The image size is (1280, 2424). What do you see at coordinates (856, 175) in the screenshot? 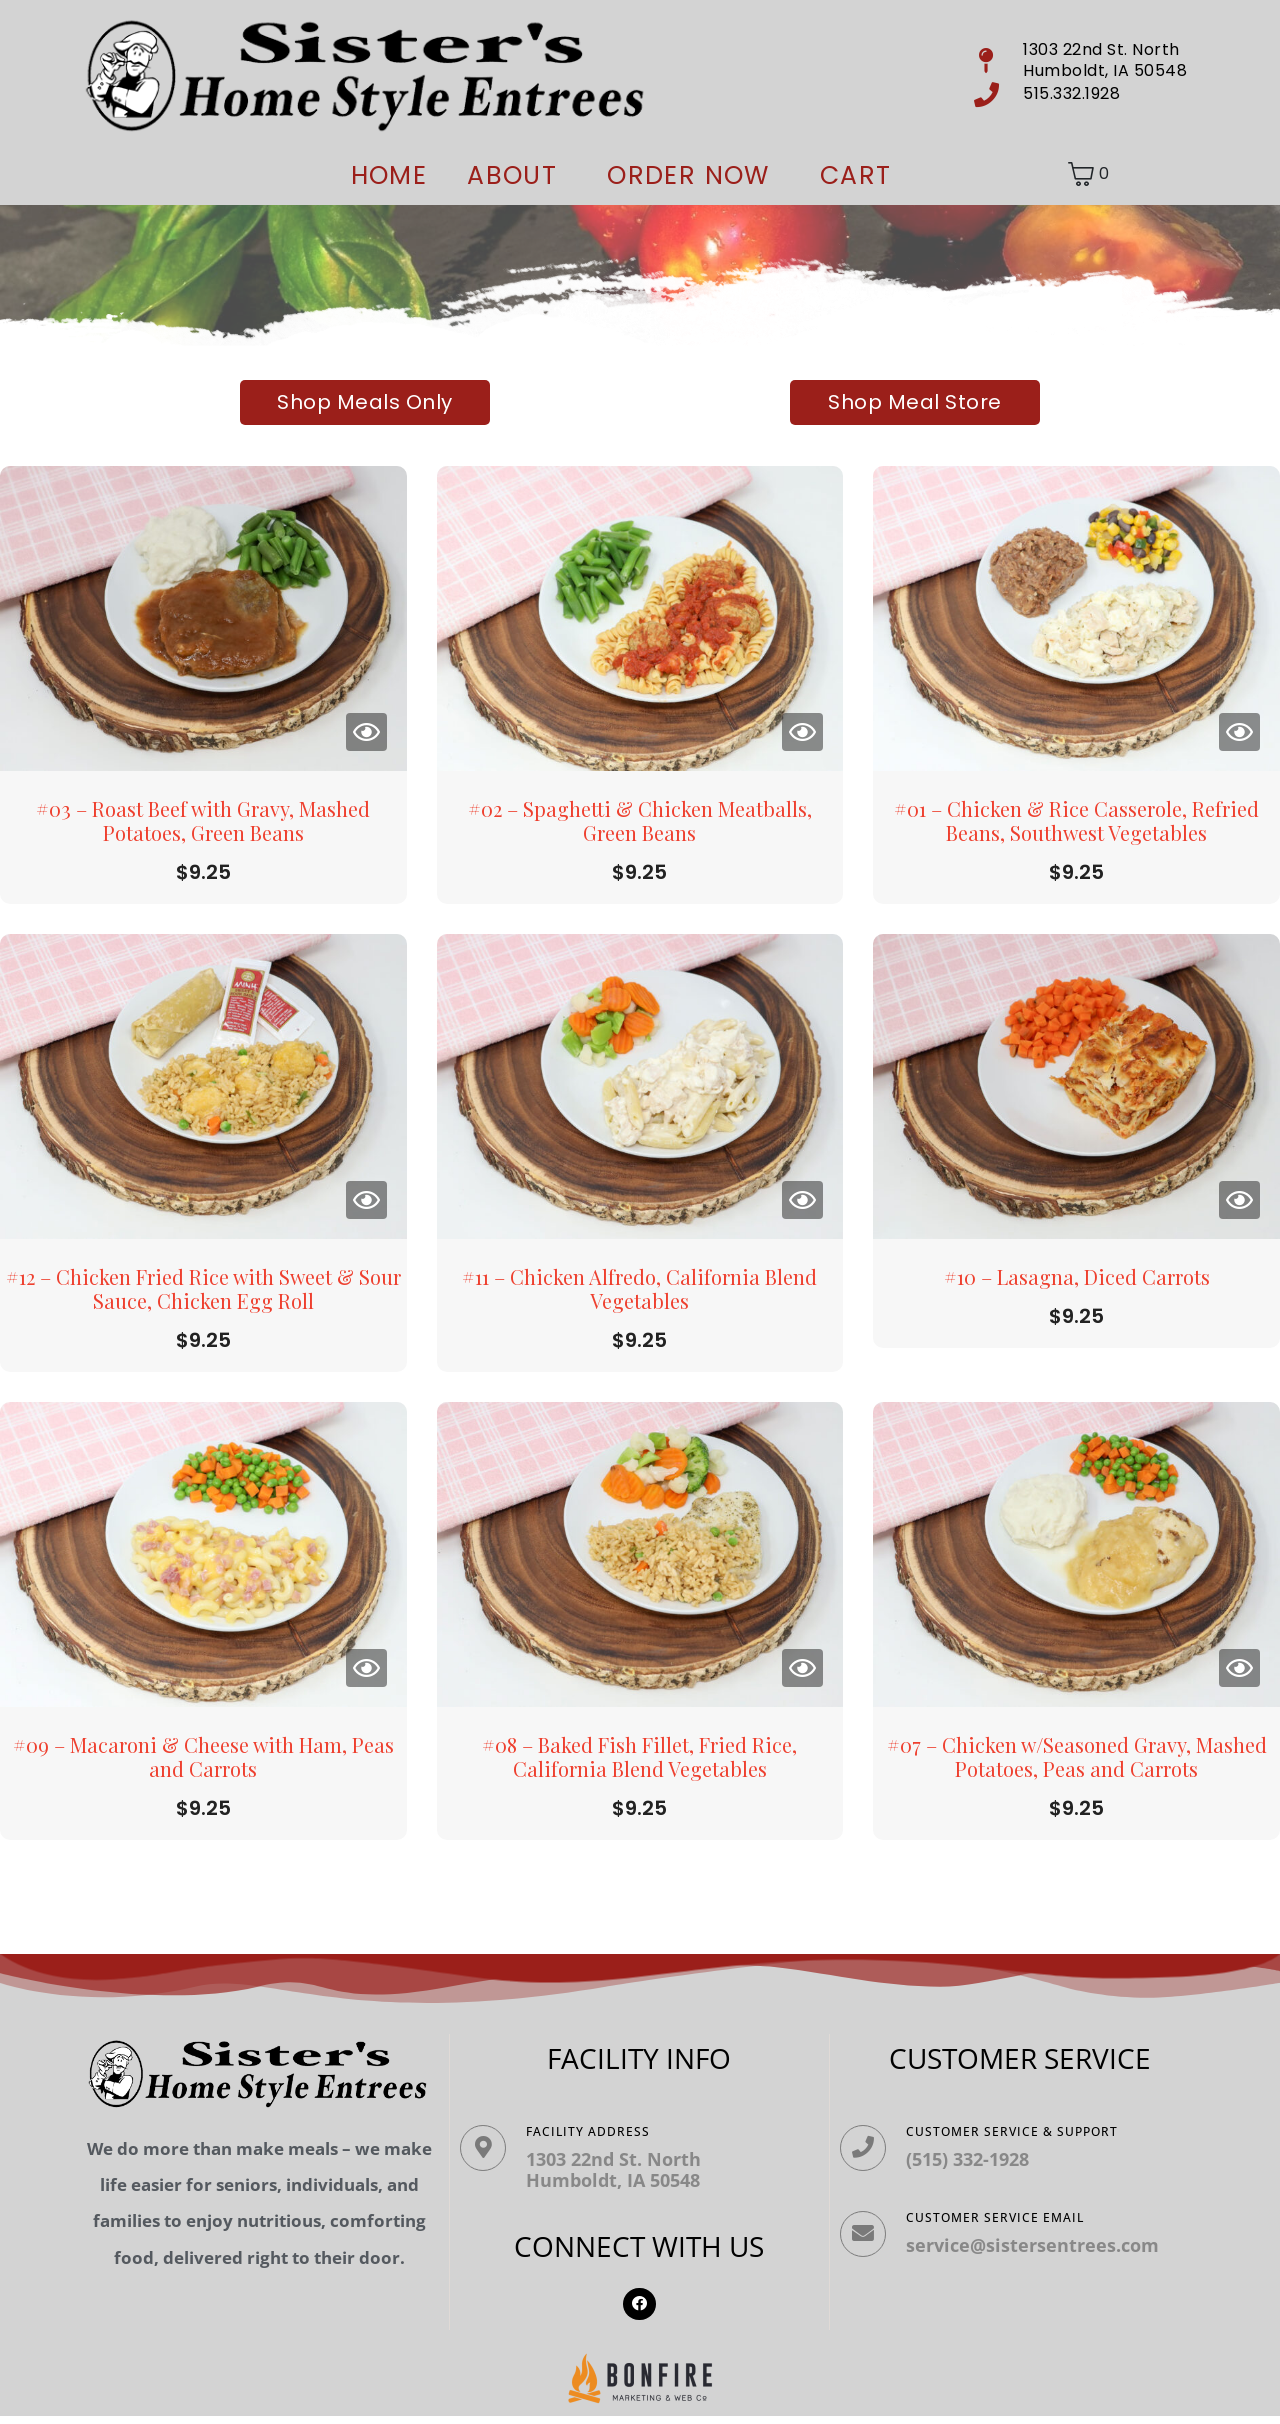
I see `Cart` at bounding box center [856, 175].